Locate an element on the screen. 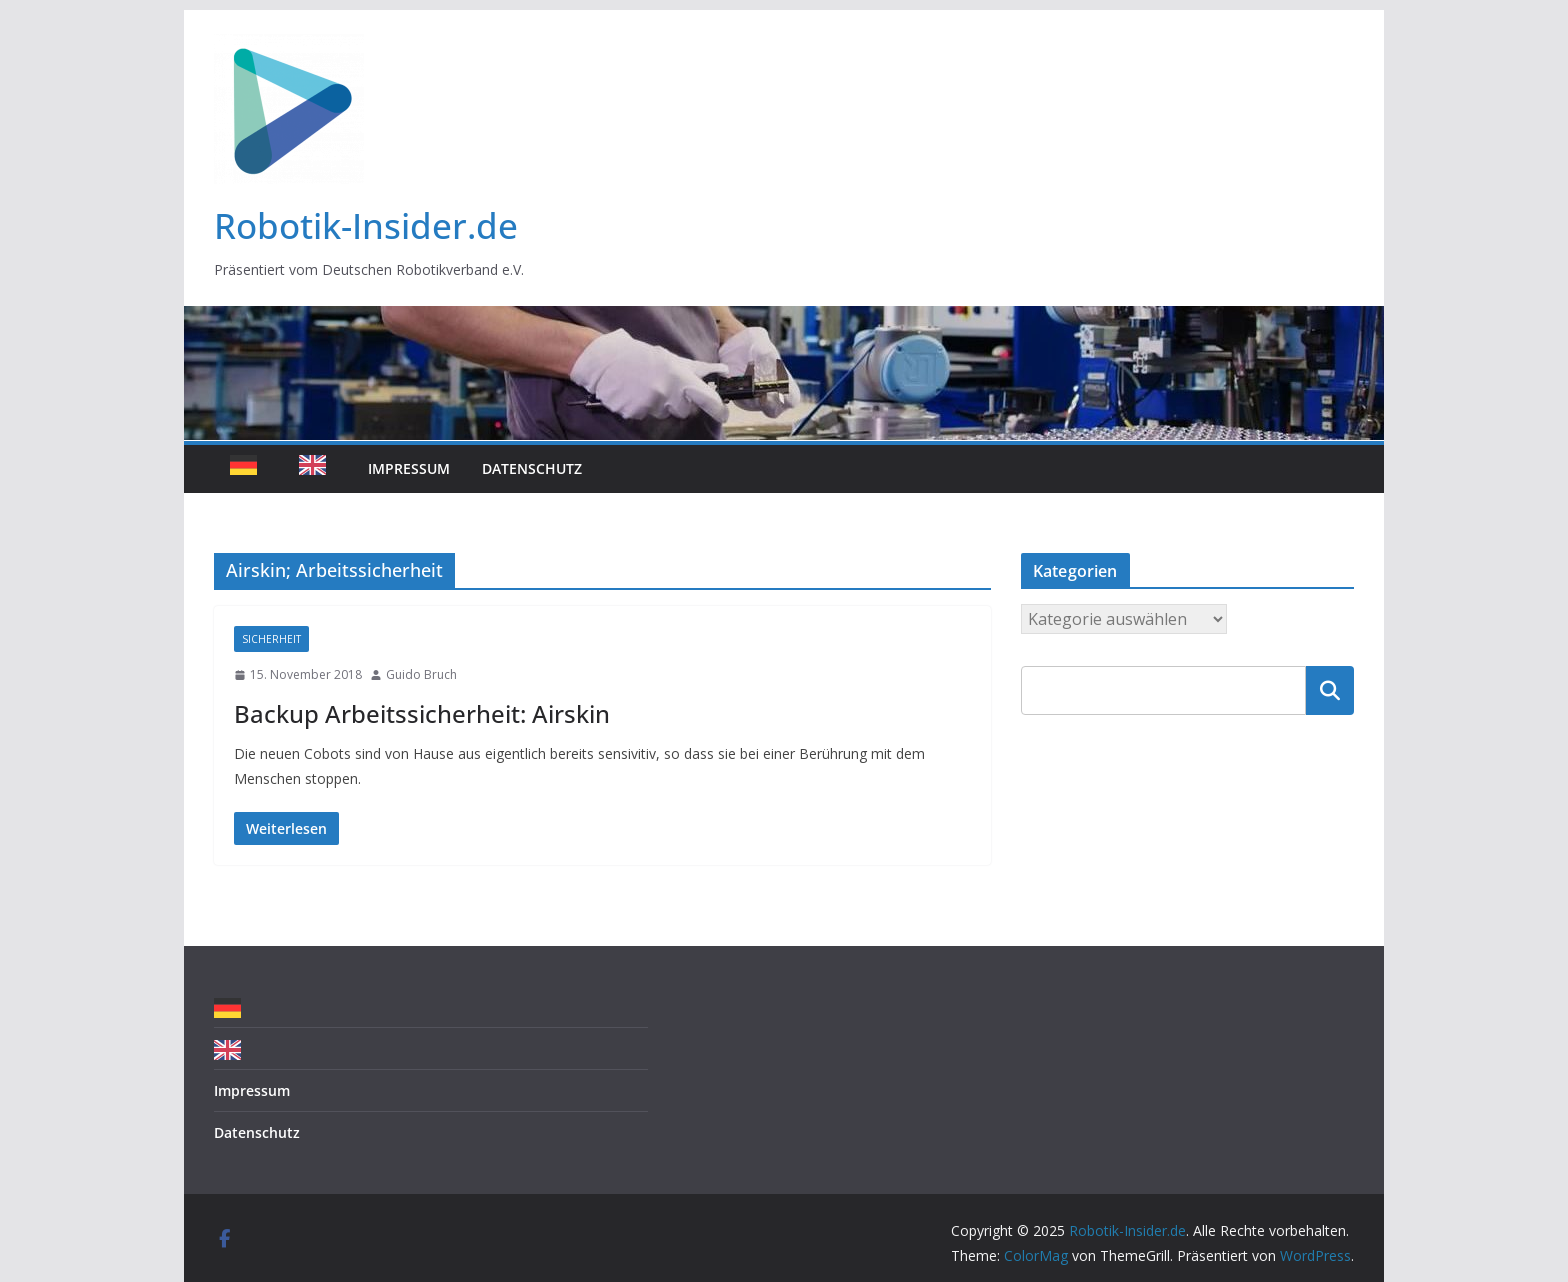 The height and width of the screenshot is (1282, 1568). Impressum is located at coordinates (409, 468).